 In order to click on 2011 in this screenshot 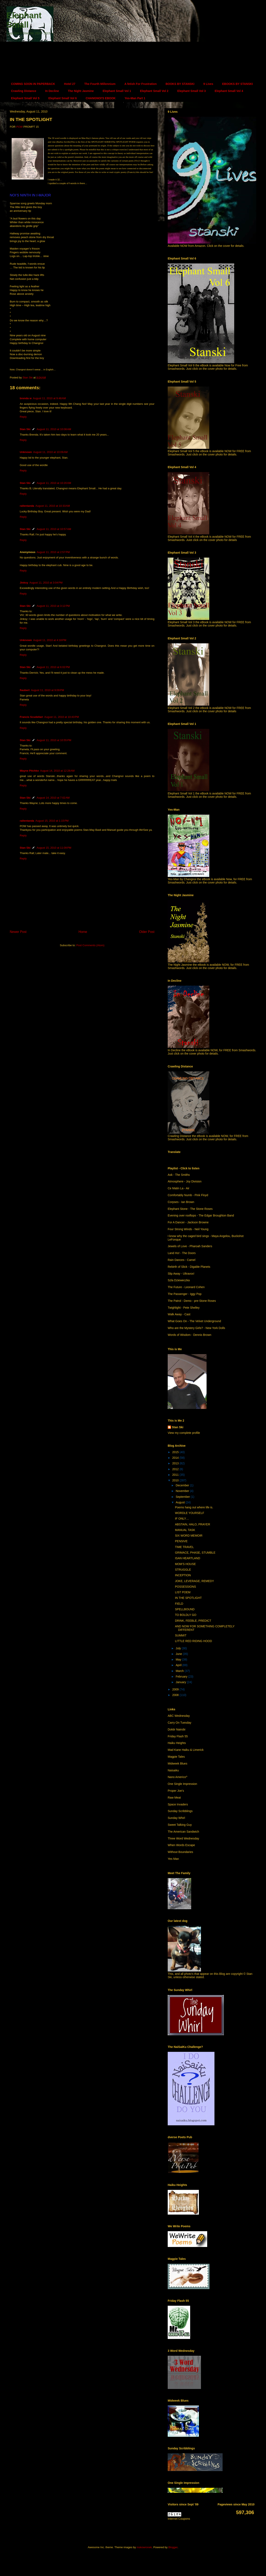, I will do `click(176, 1474)`.